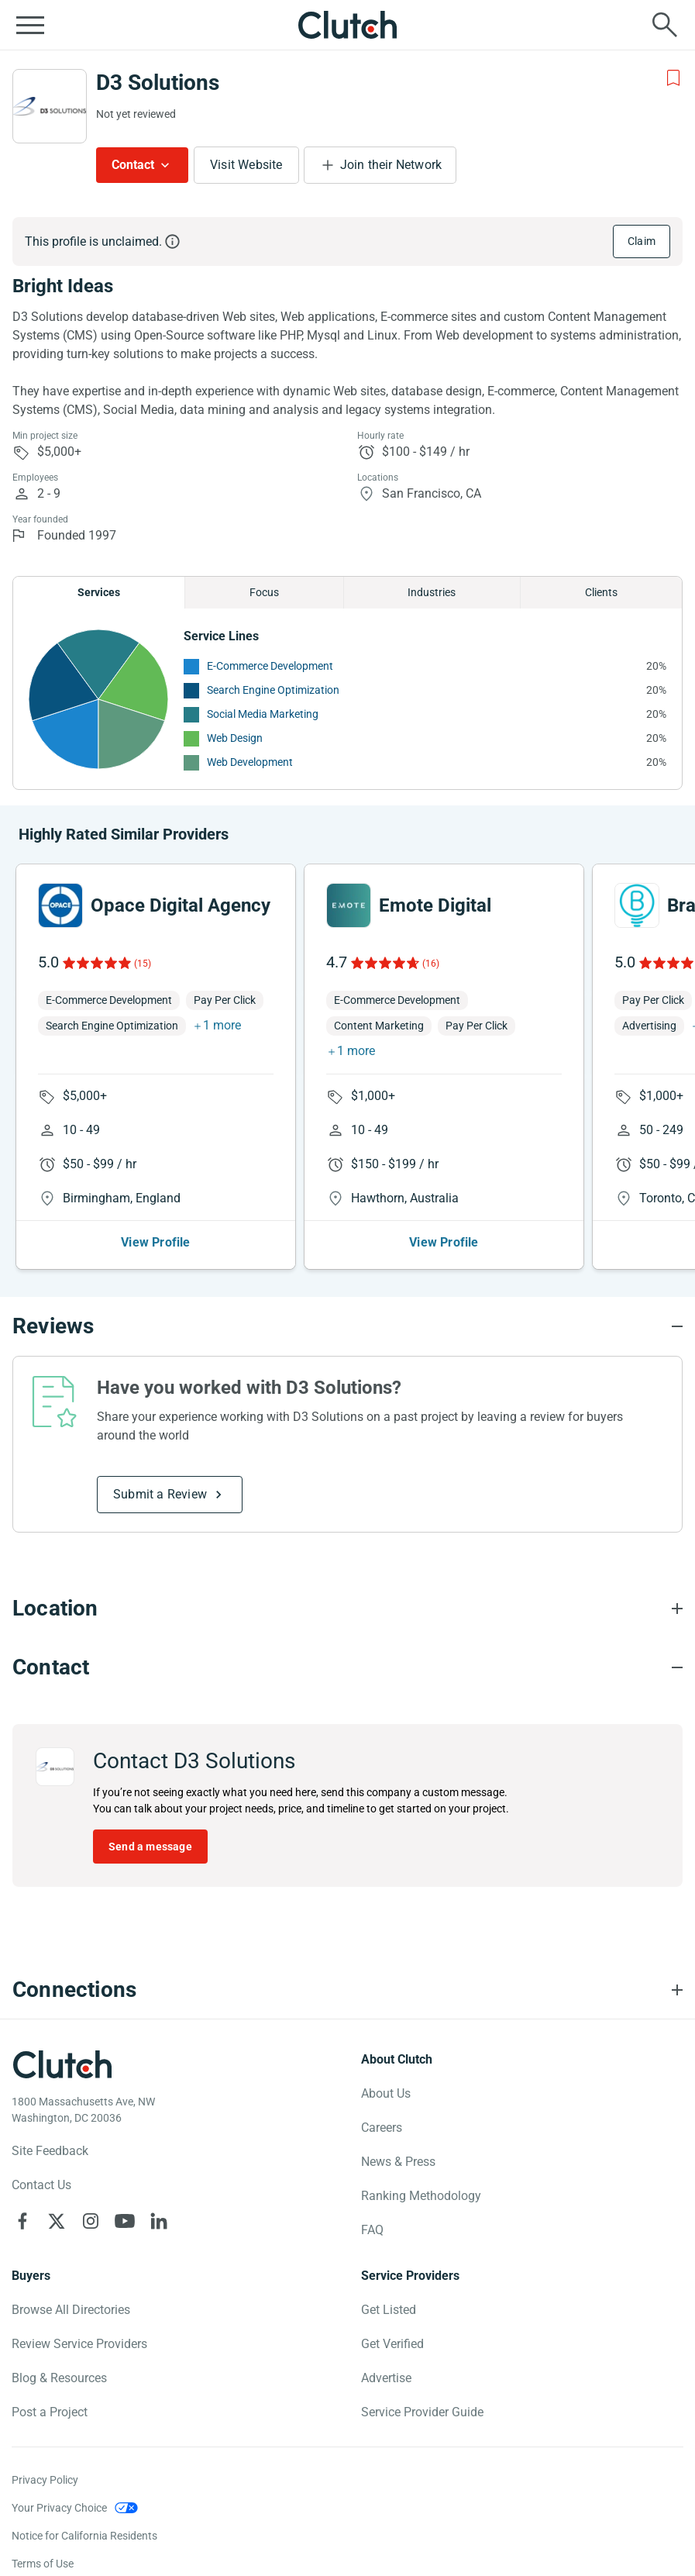 The height and width of the screenshot is (2576, 695). Describe the element at coordinates (160, 1494) in the screenshot. I see `Submit a Review` at that location.